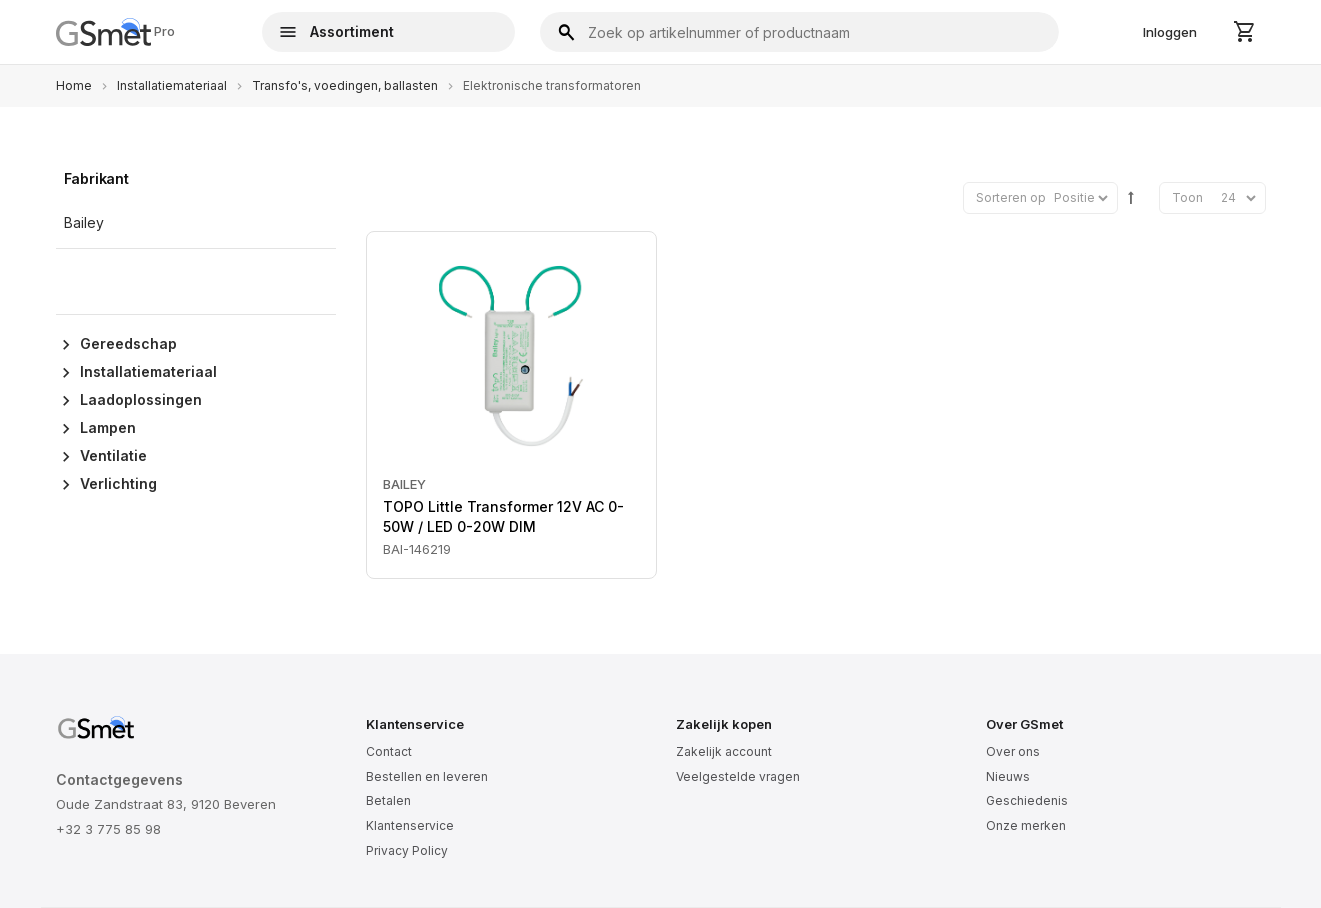  Describe the element at coordinates (388, 800) in the screenshot. I see `Betalen` at that location.